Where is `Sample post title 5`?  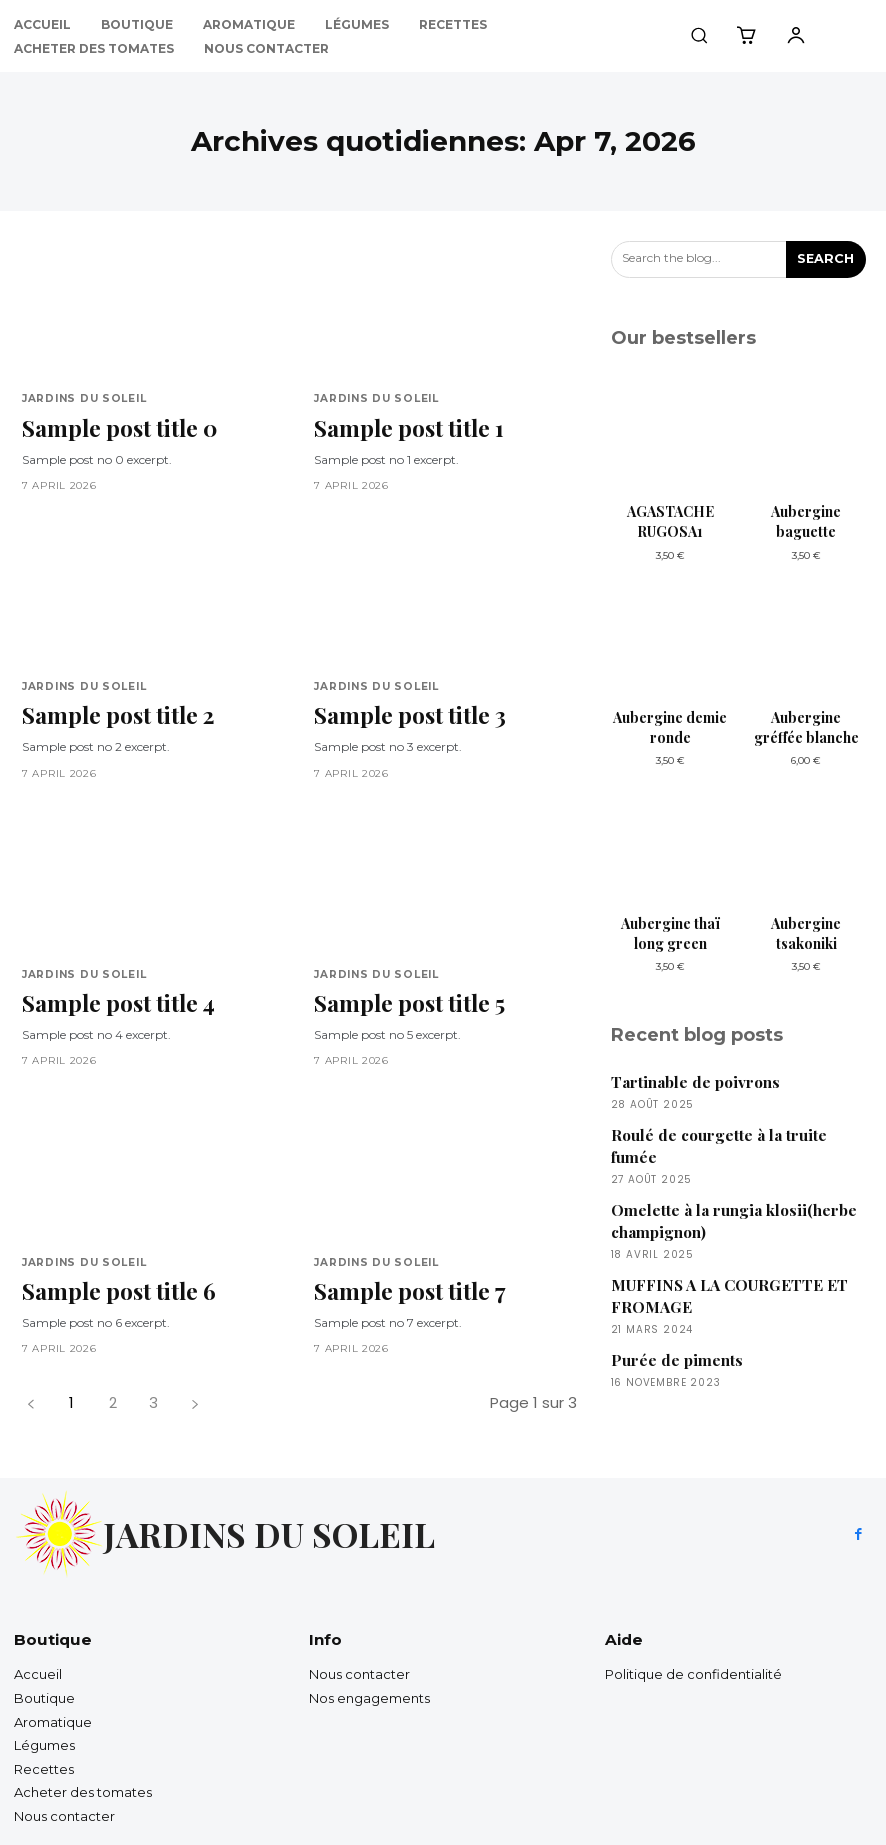
Sample post title 5 is located at coordinates (405, 991).